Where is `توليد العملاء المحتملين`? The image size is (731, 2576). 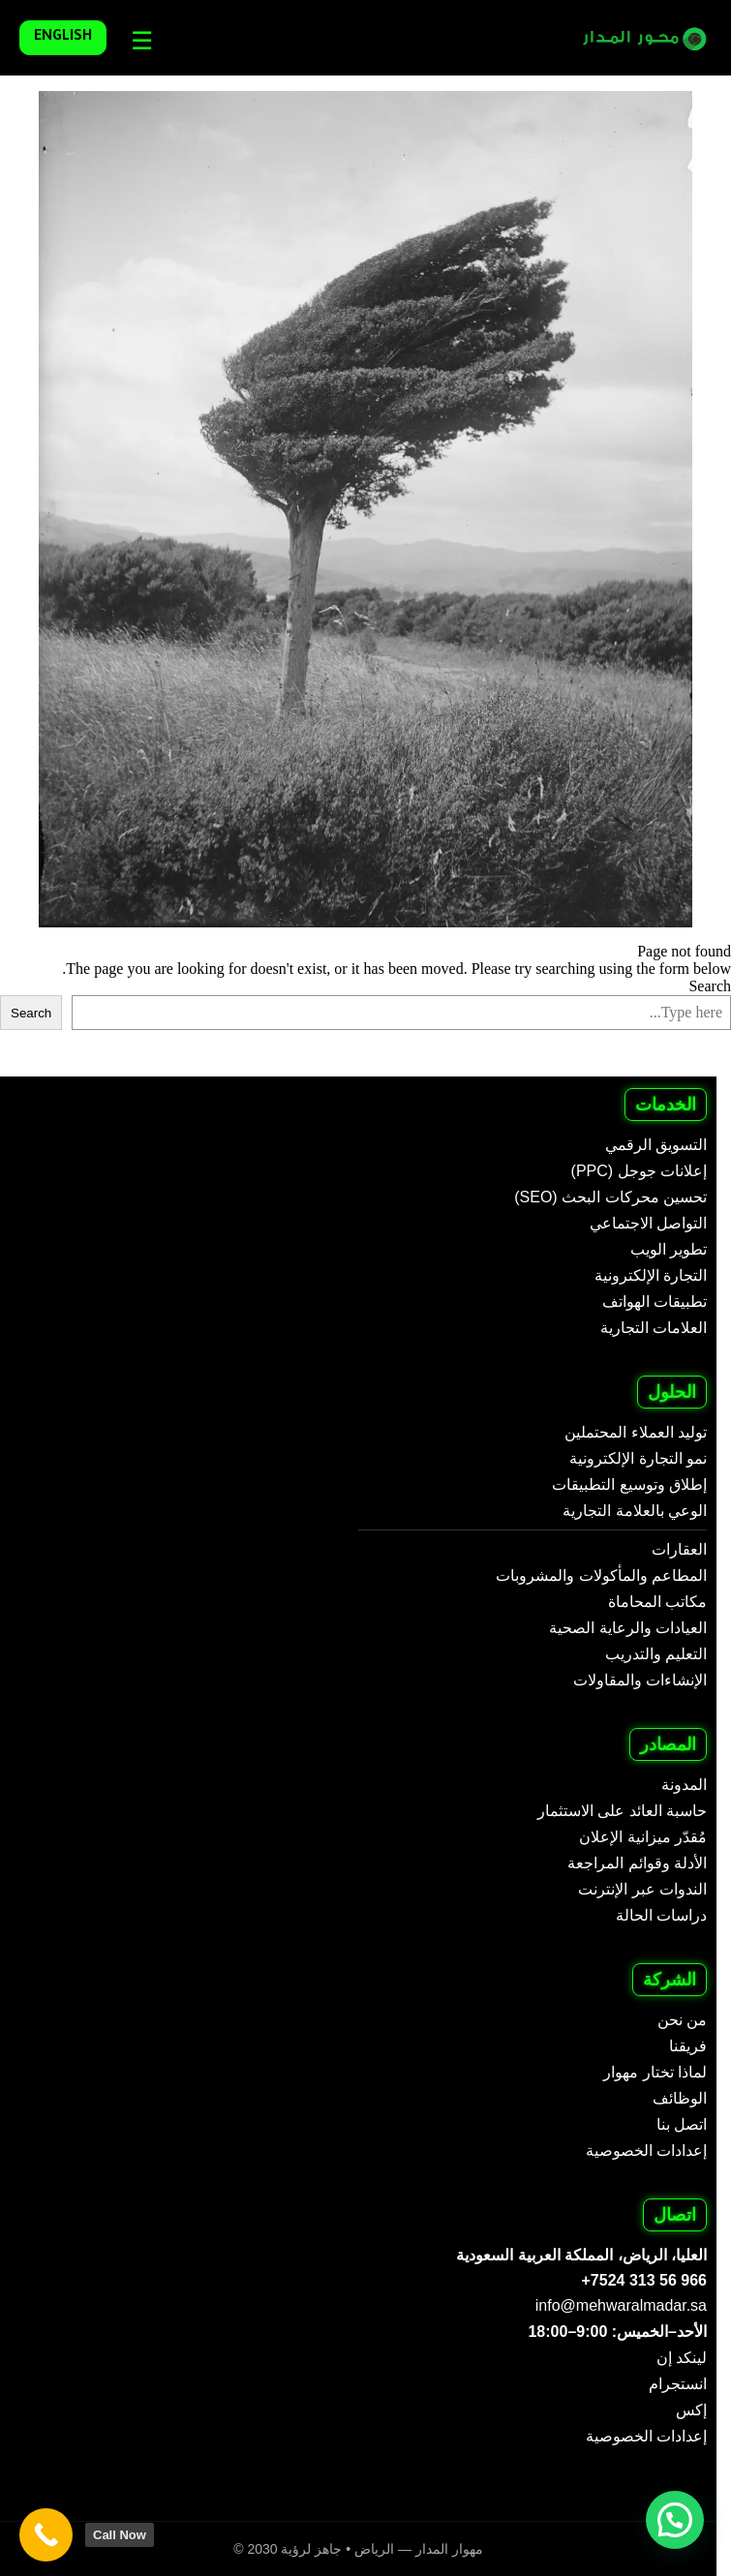
توليد العملاء المحتملين is located at coordinates (635, 1432).